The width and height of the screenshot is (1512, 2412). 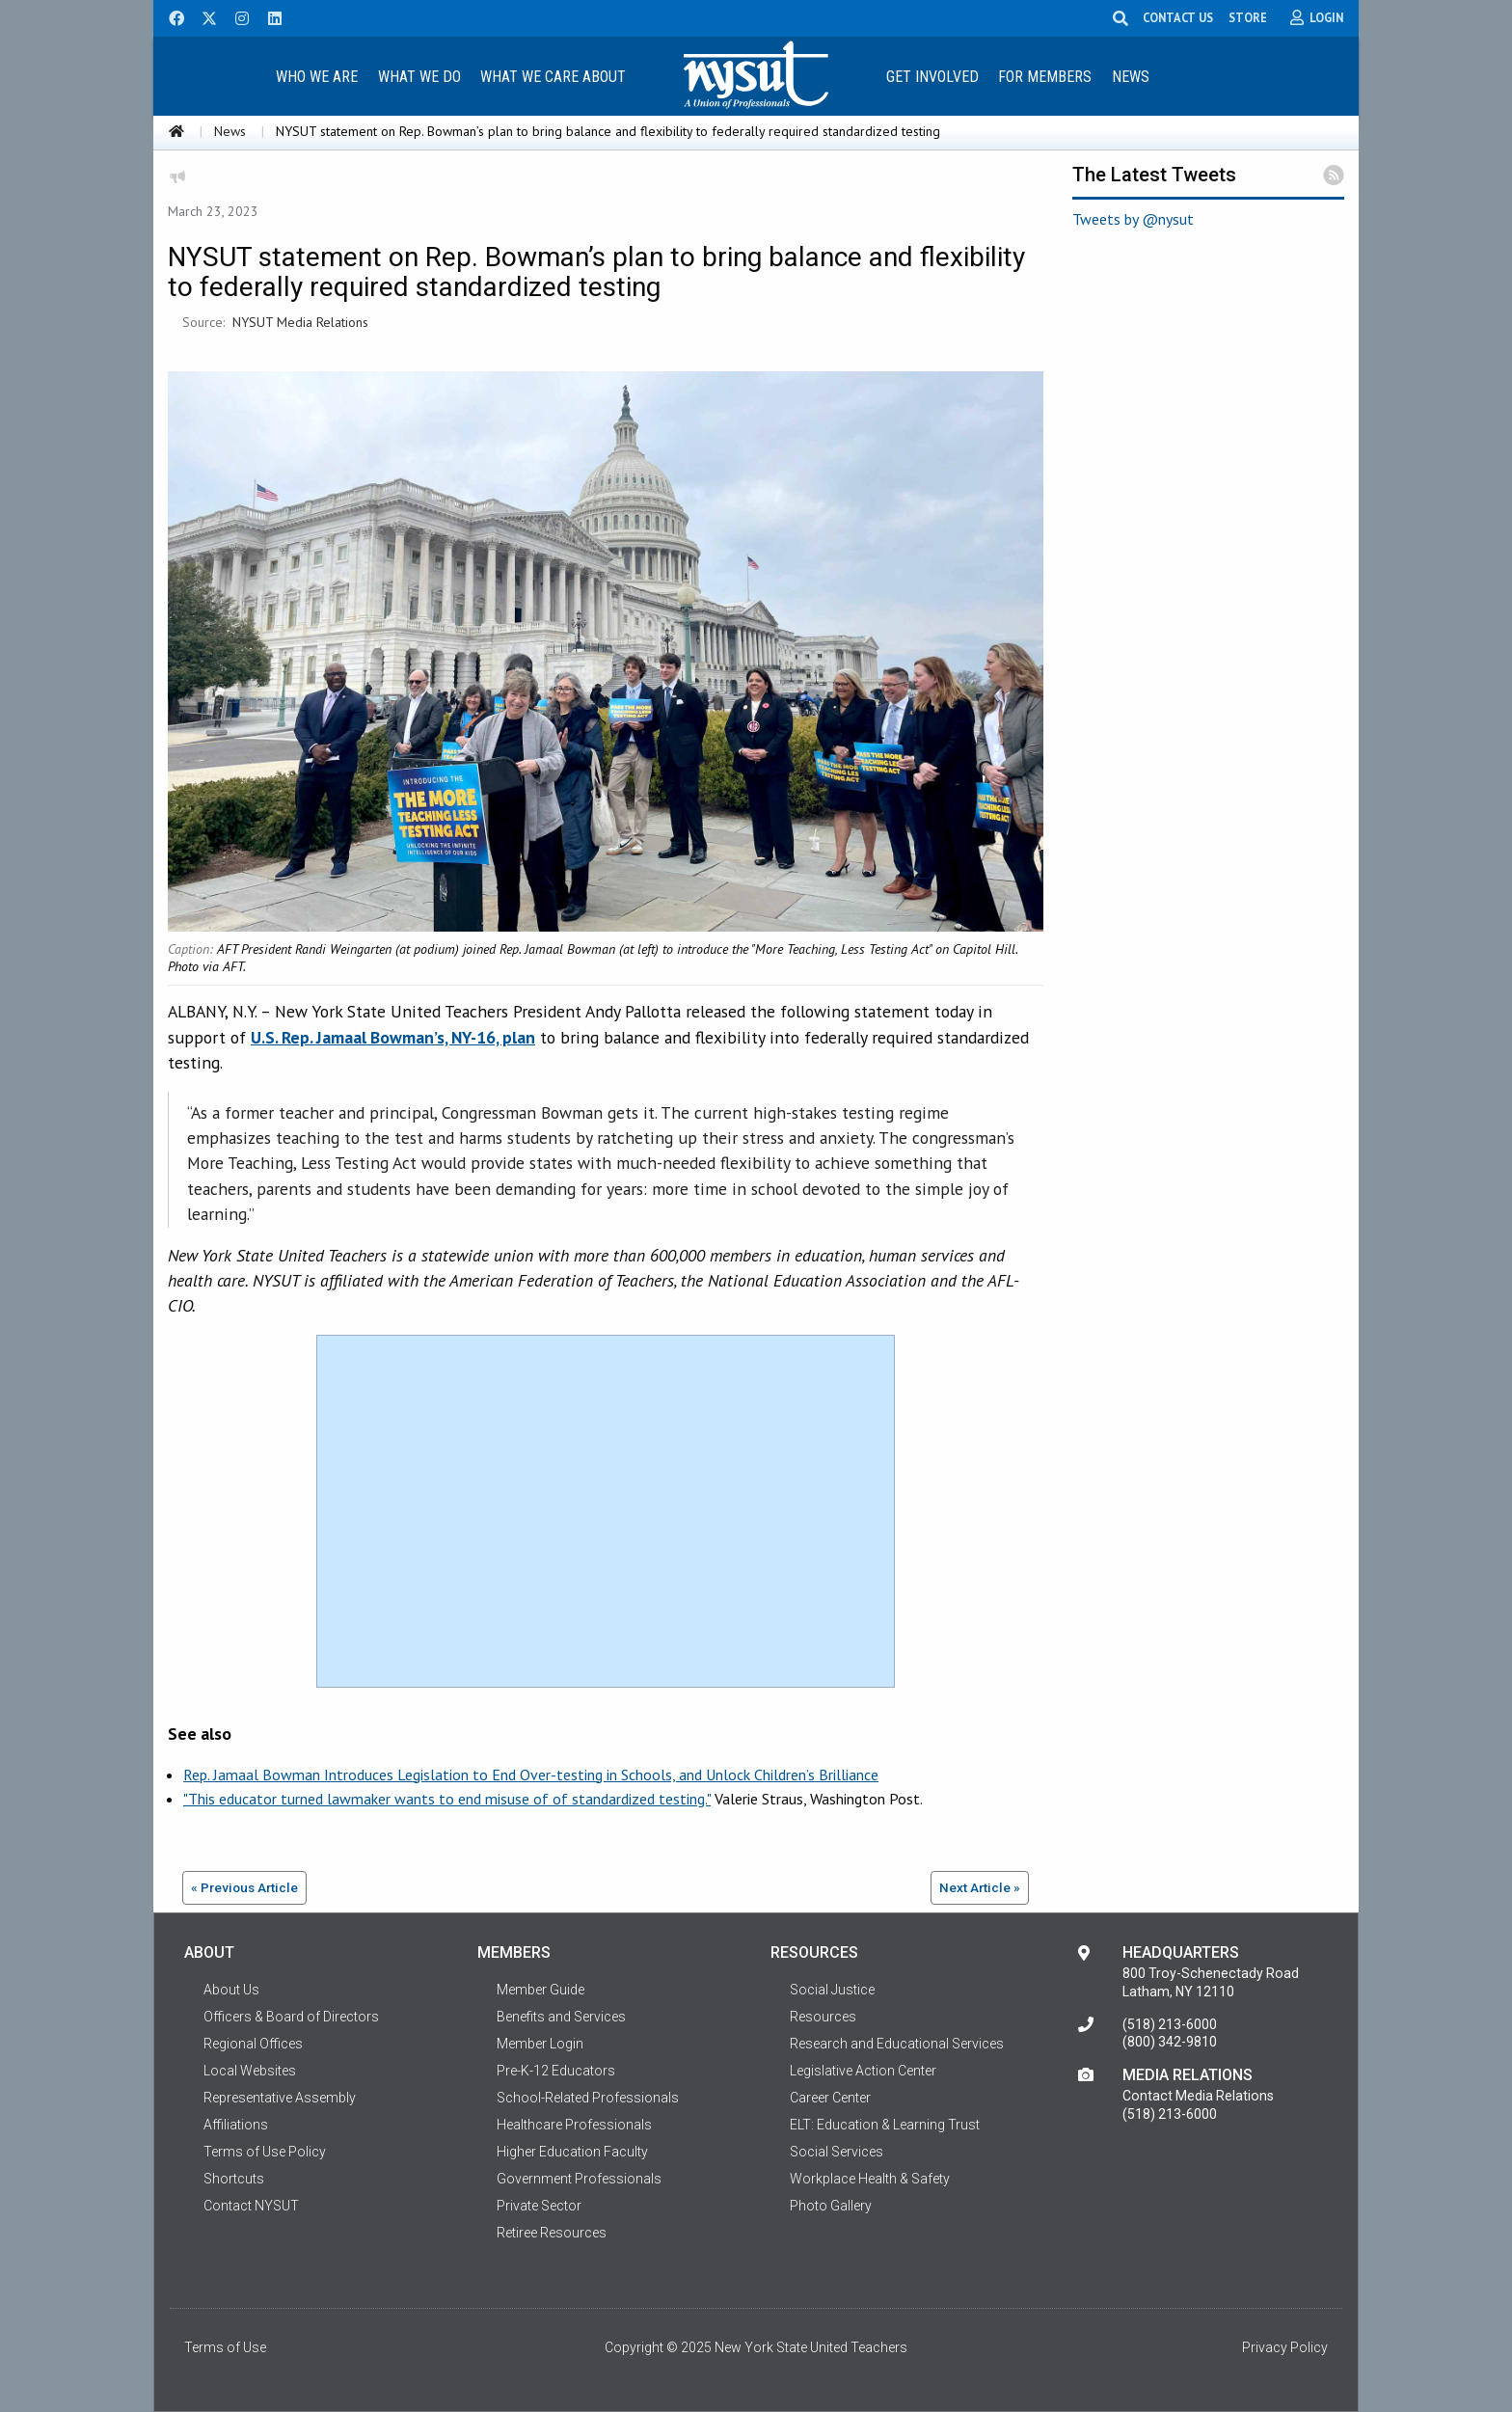 I want to click on Who We Are, so click(x=317, y=77).